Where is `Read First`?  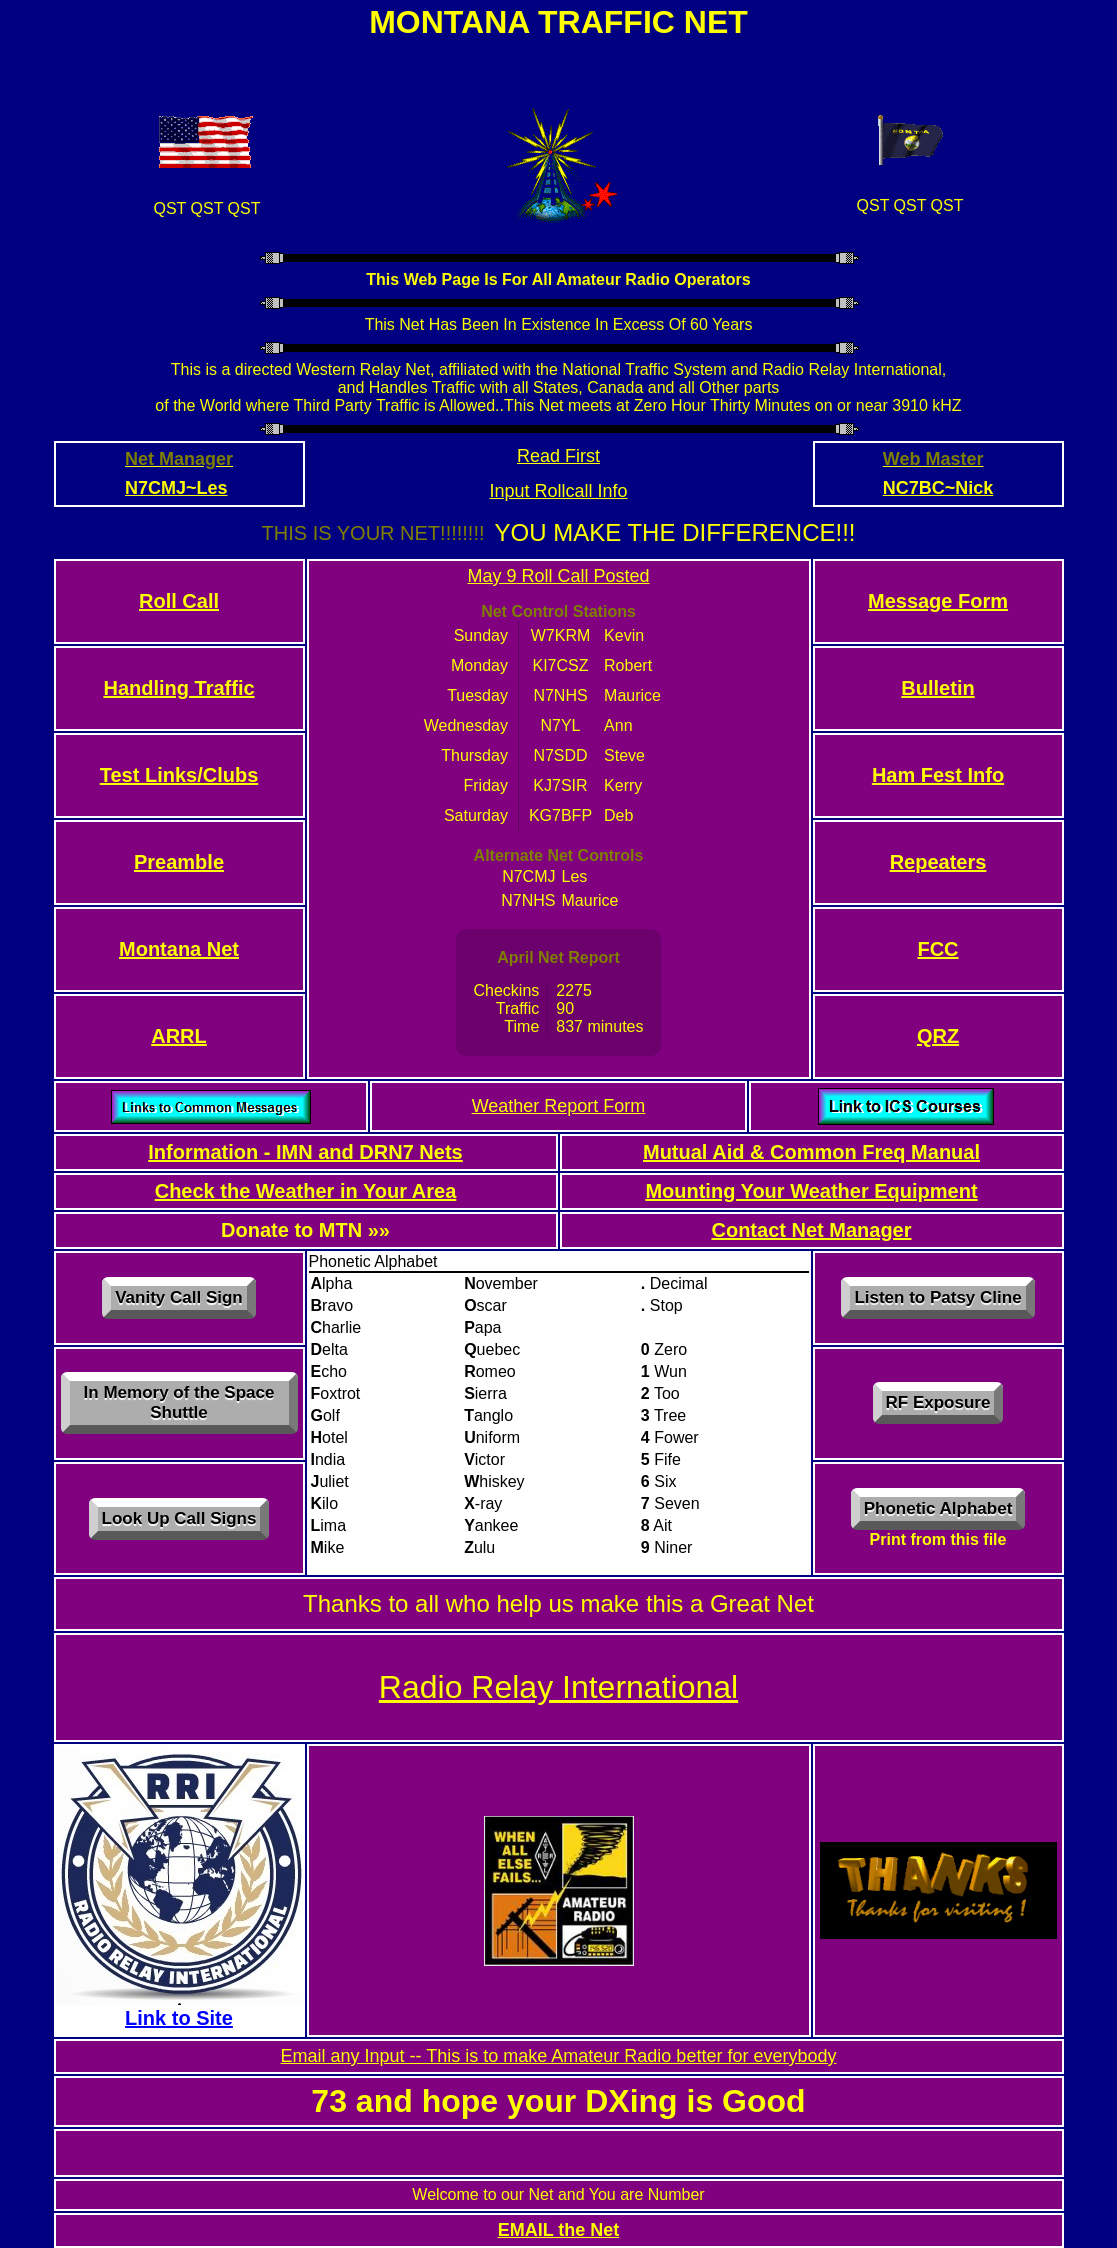
Read First is located at coordinates (558, 456).